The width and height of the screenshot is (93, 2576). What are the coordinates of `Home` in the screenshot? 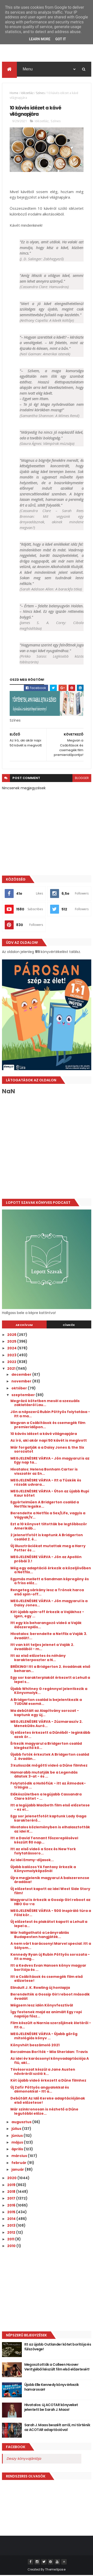 It's located at (14, 93).